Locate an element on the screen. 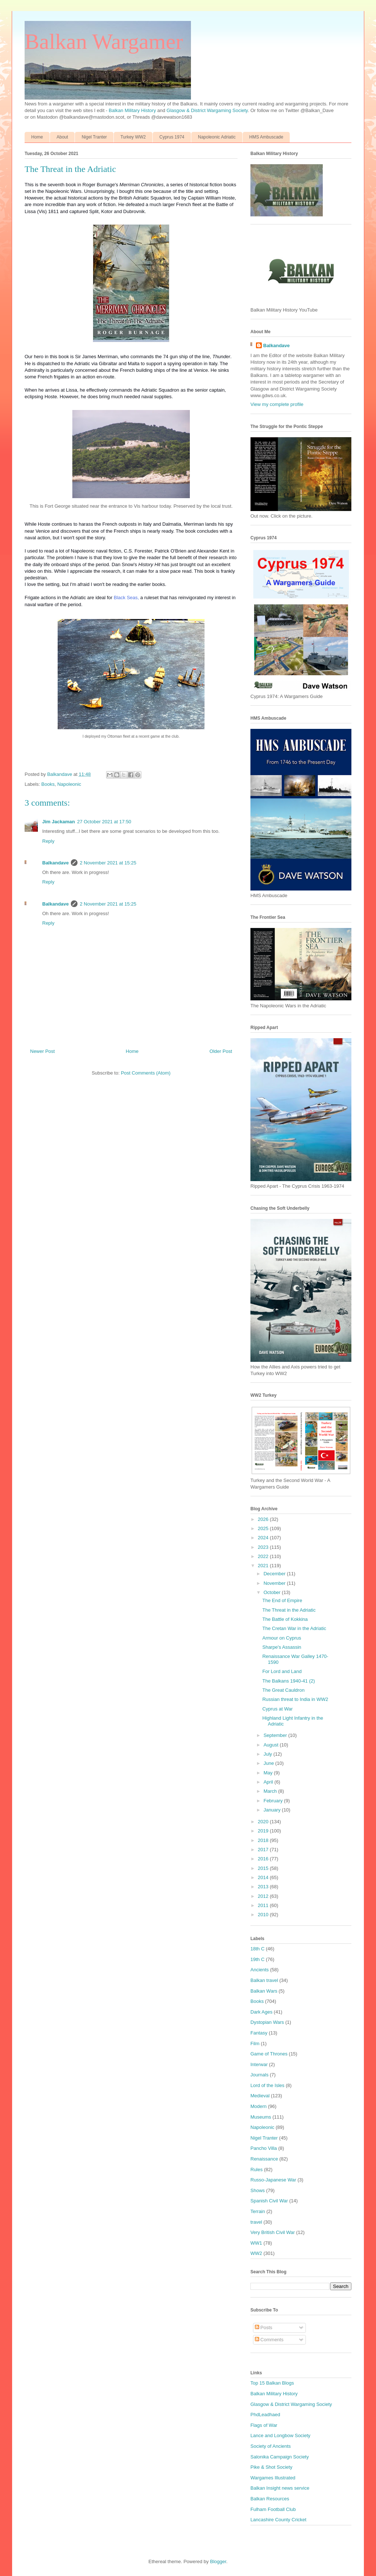 The image size is (376, 2576). Lancashire County Cricket is located at coordinates (278, 2519).